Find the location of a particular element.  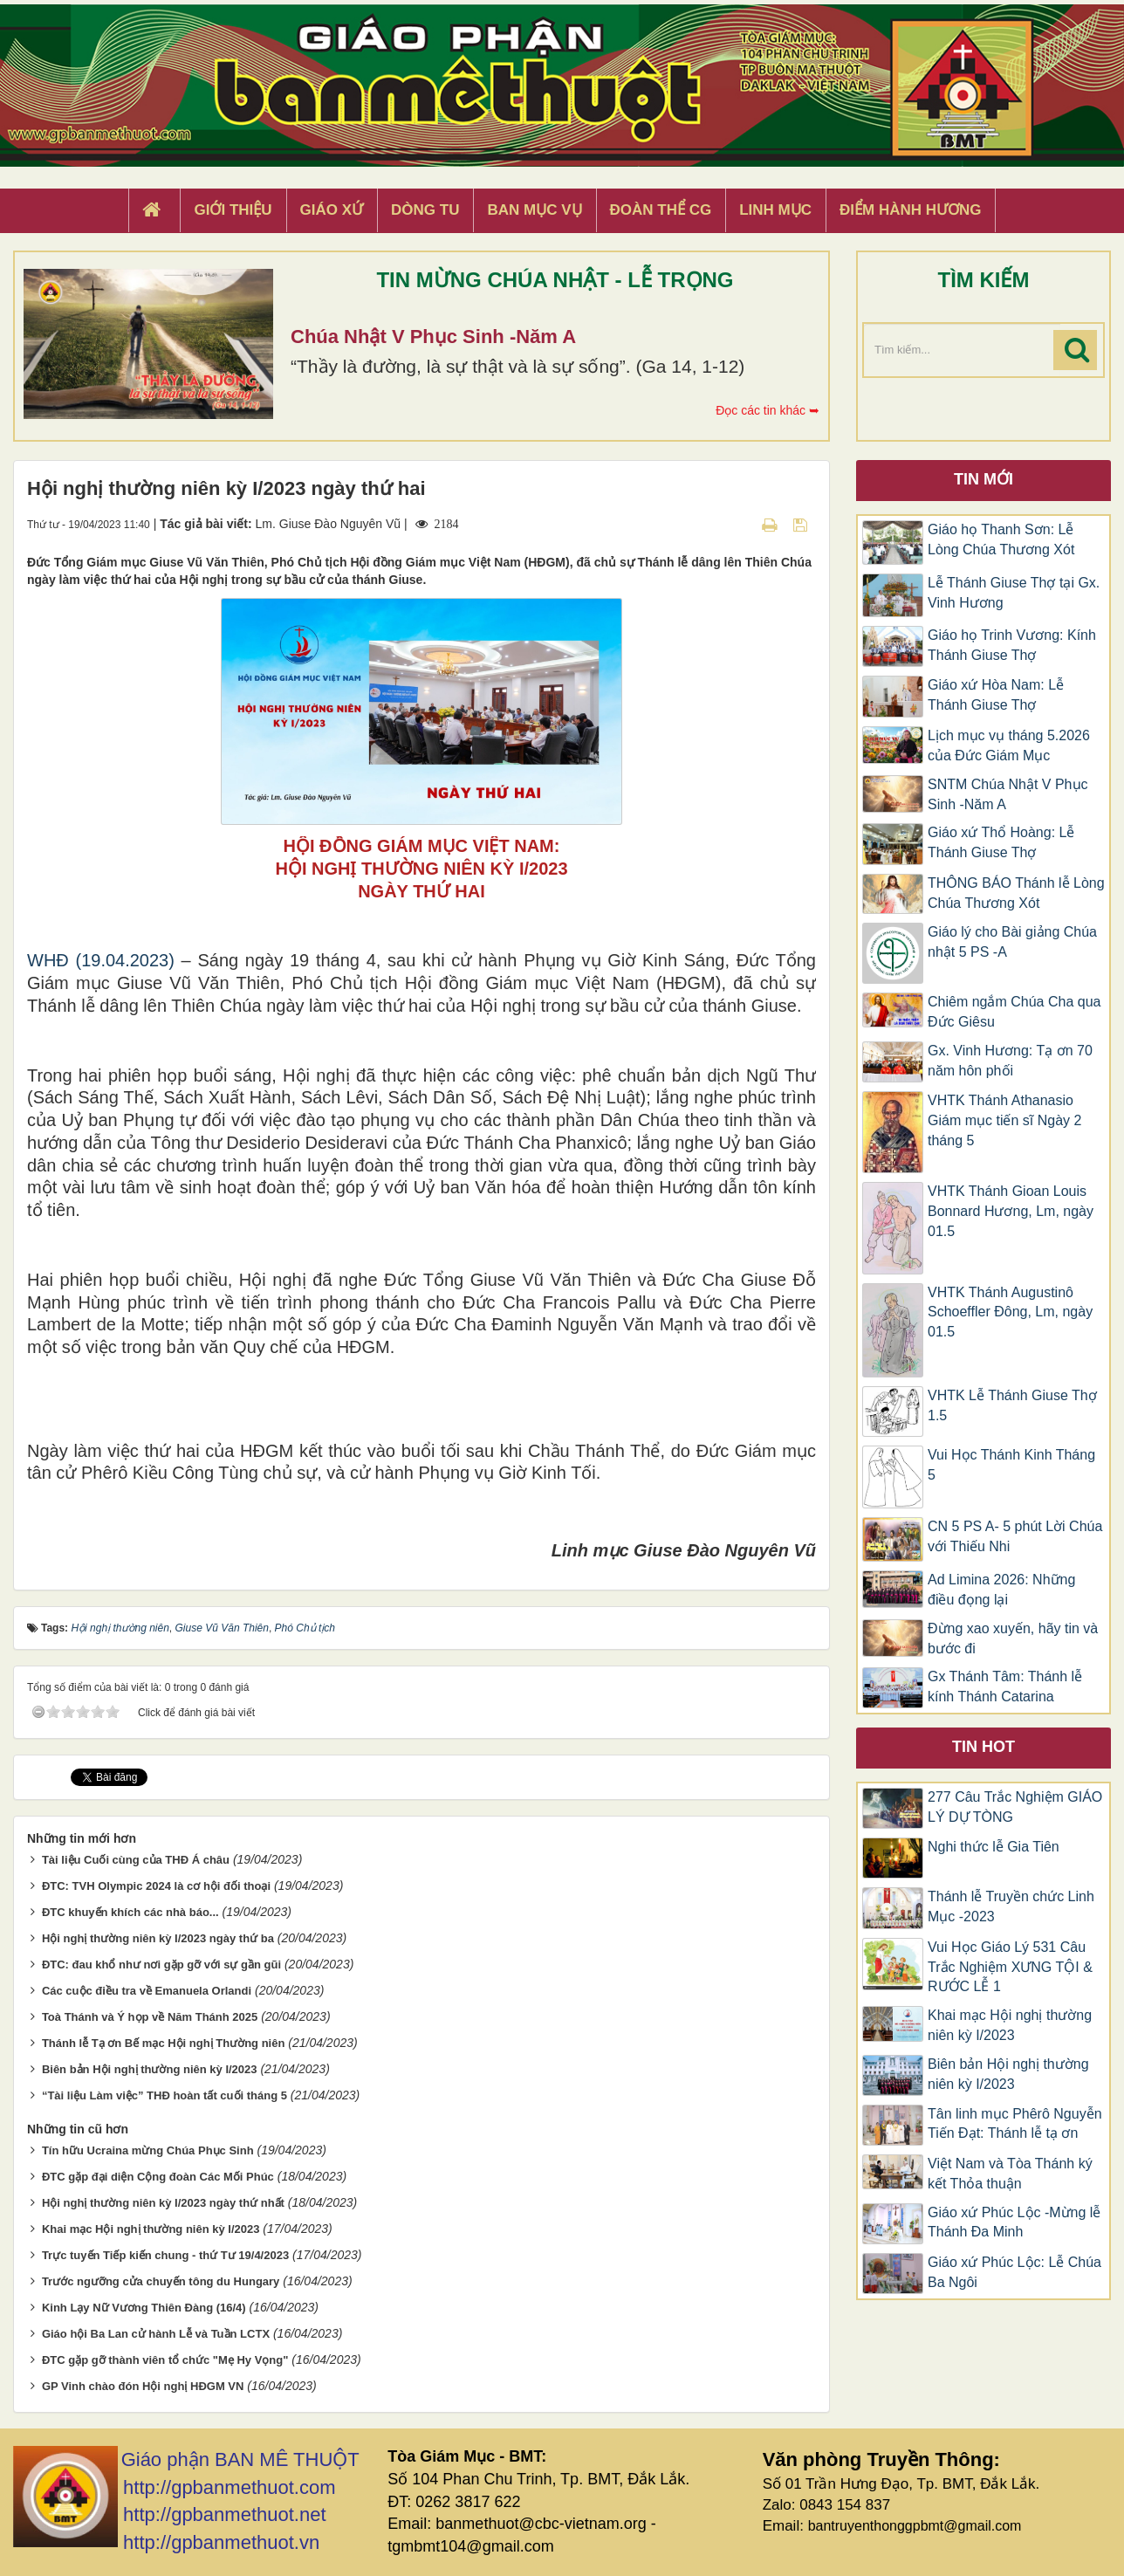

Hội nghị thường niên kỳ I/2023 ngày thứ nhất is located at coordinates (163, 2202).